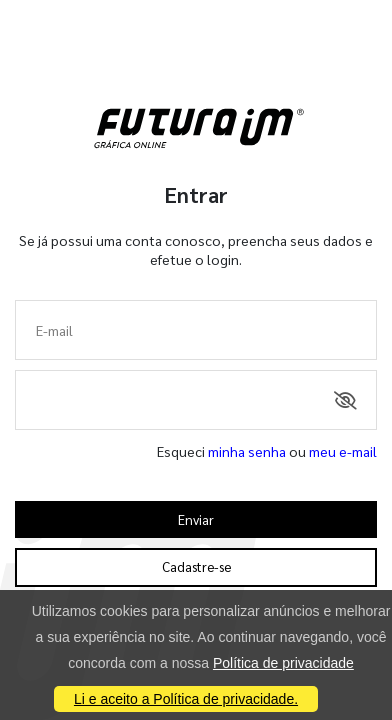 The height and width of the screenshot is (720, 392). What do you see at coordinates (343, 451) in the screenshot?
I see `meu e-mail` at bounding box center [343, 451].